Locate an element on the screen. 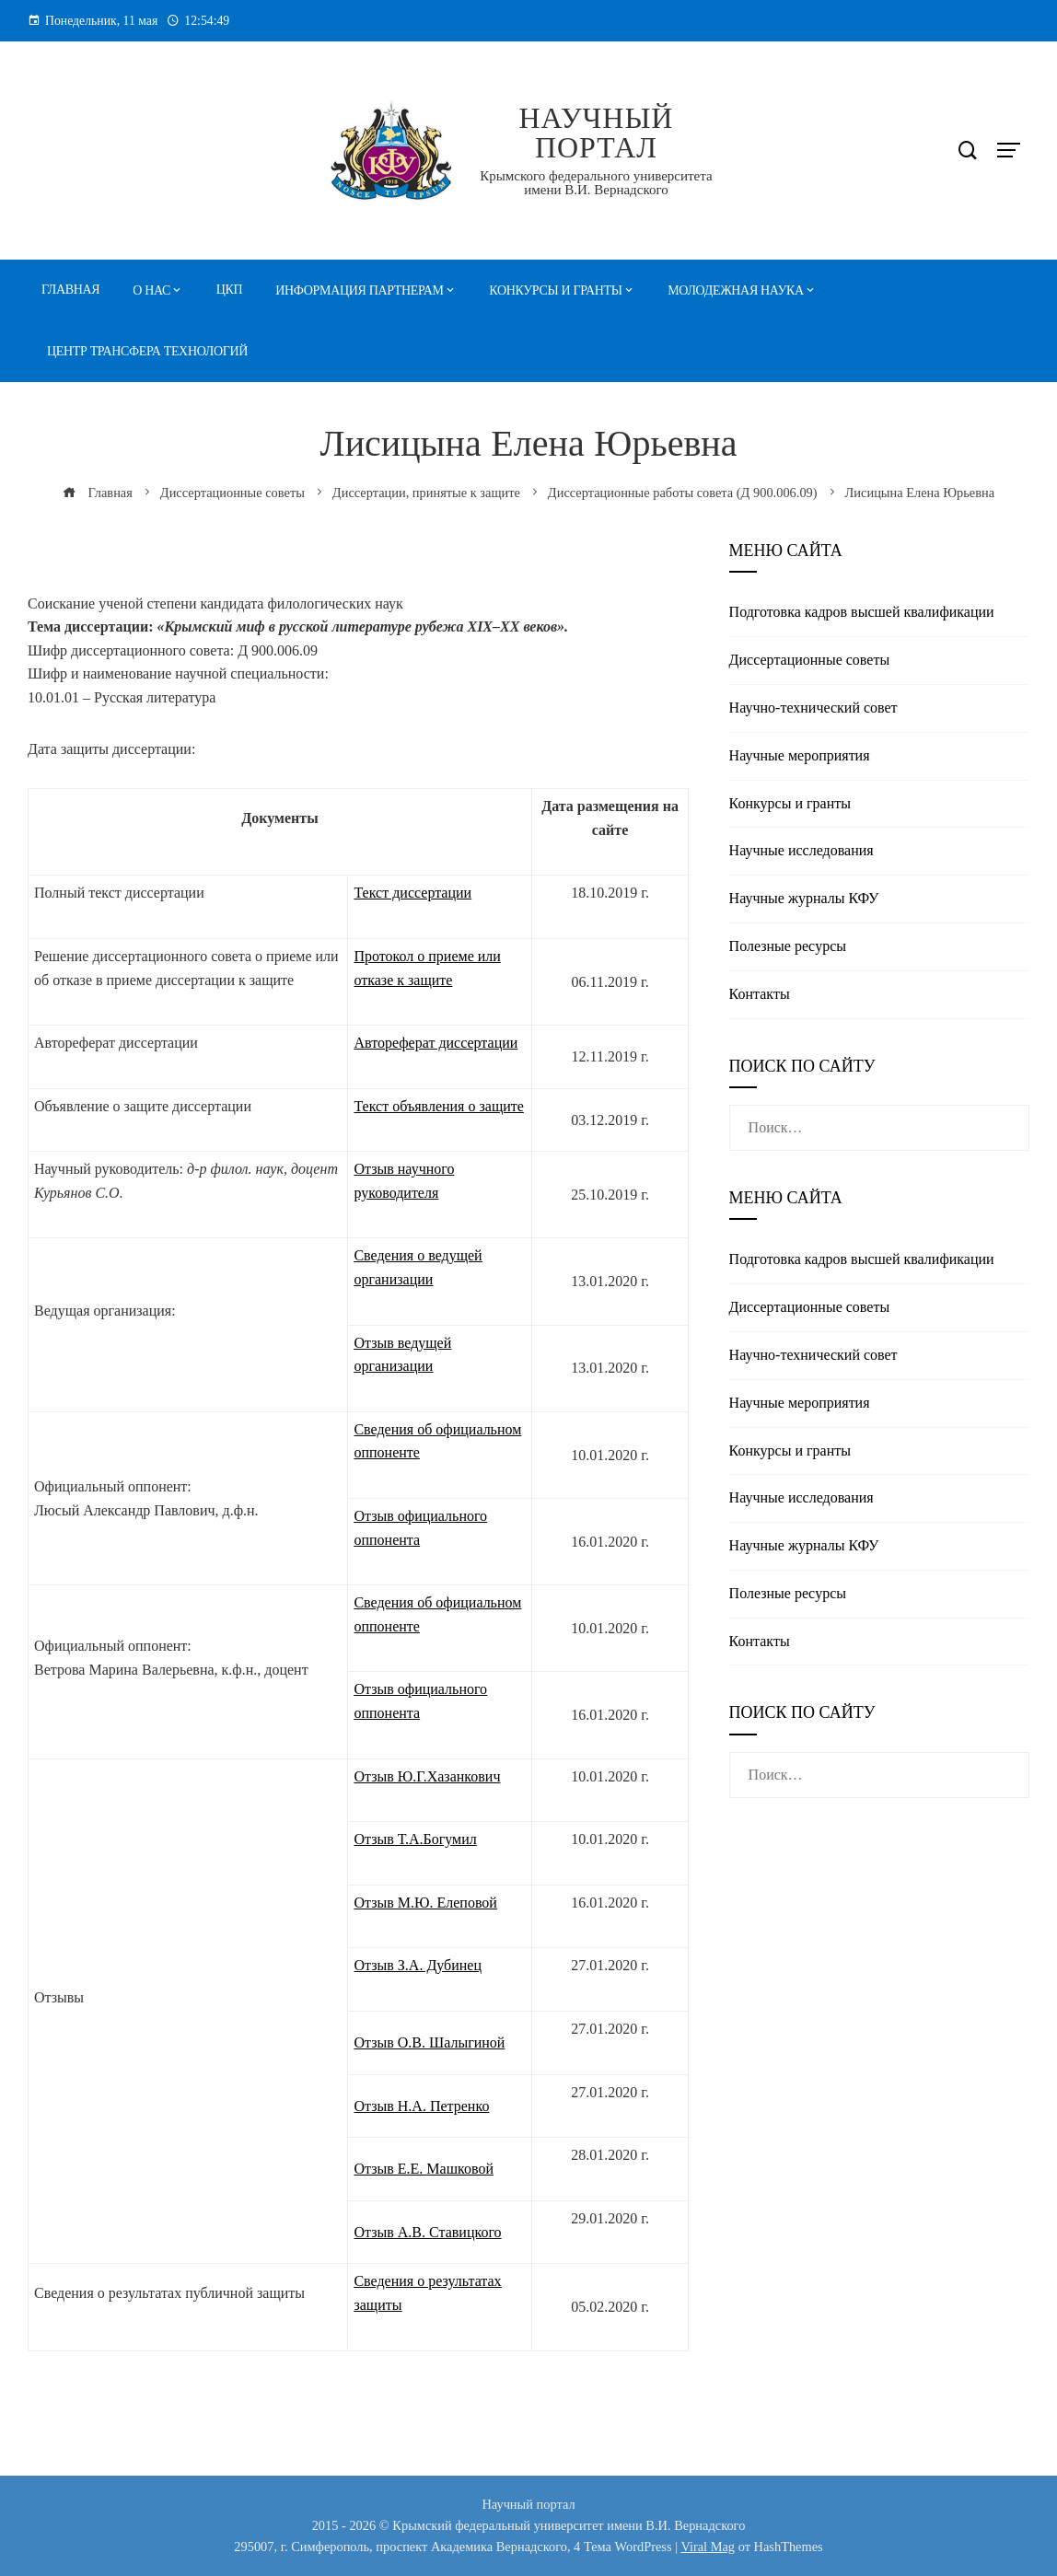 This screenshot has width=1057, height=2576. Отзыв М.Ю. Елеповой is located at coordinates (425, 1902).